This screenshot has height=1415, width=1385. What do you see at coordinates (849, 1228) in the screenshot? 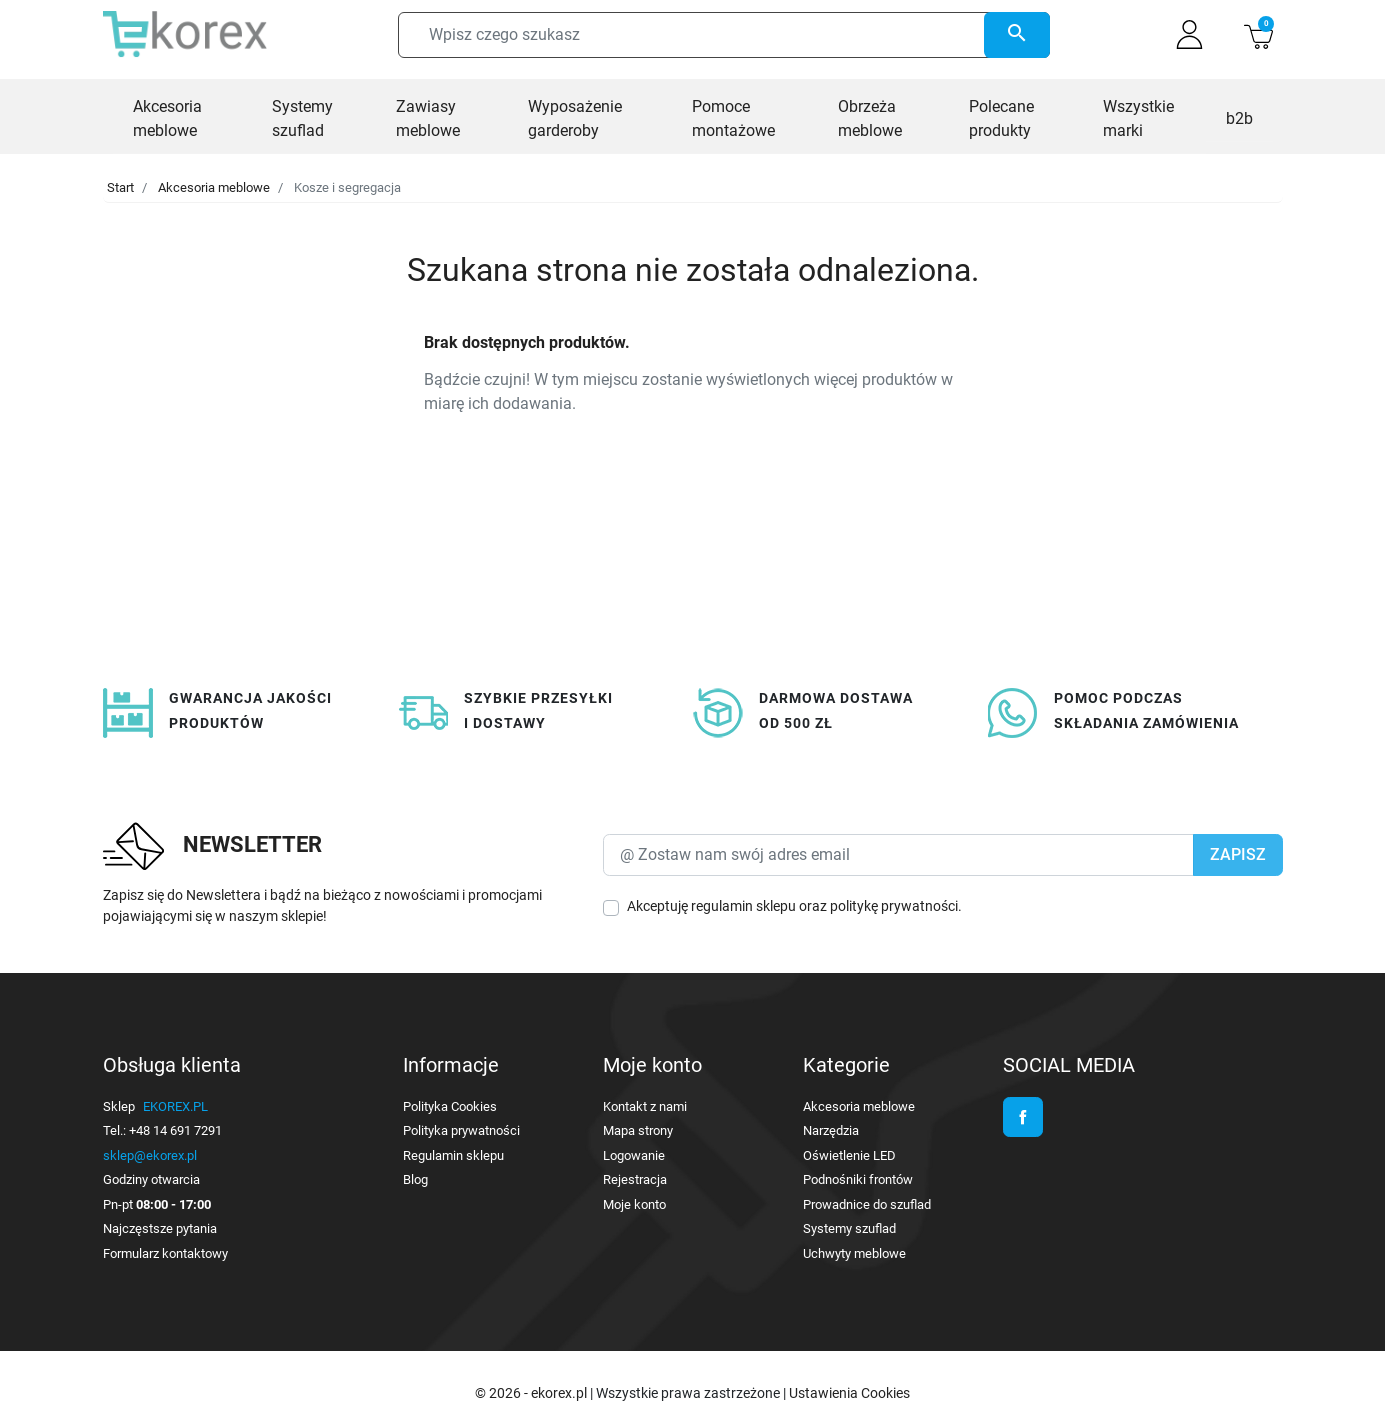
I see `Systemy szuflad` at bounding box center [849, 1228].